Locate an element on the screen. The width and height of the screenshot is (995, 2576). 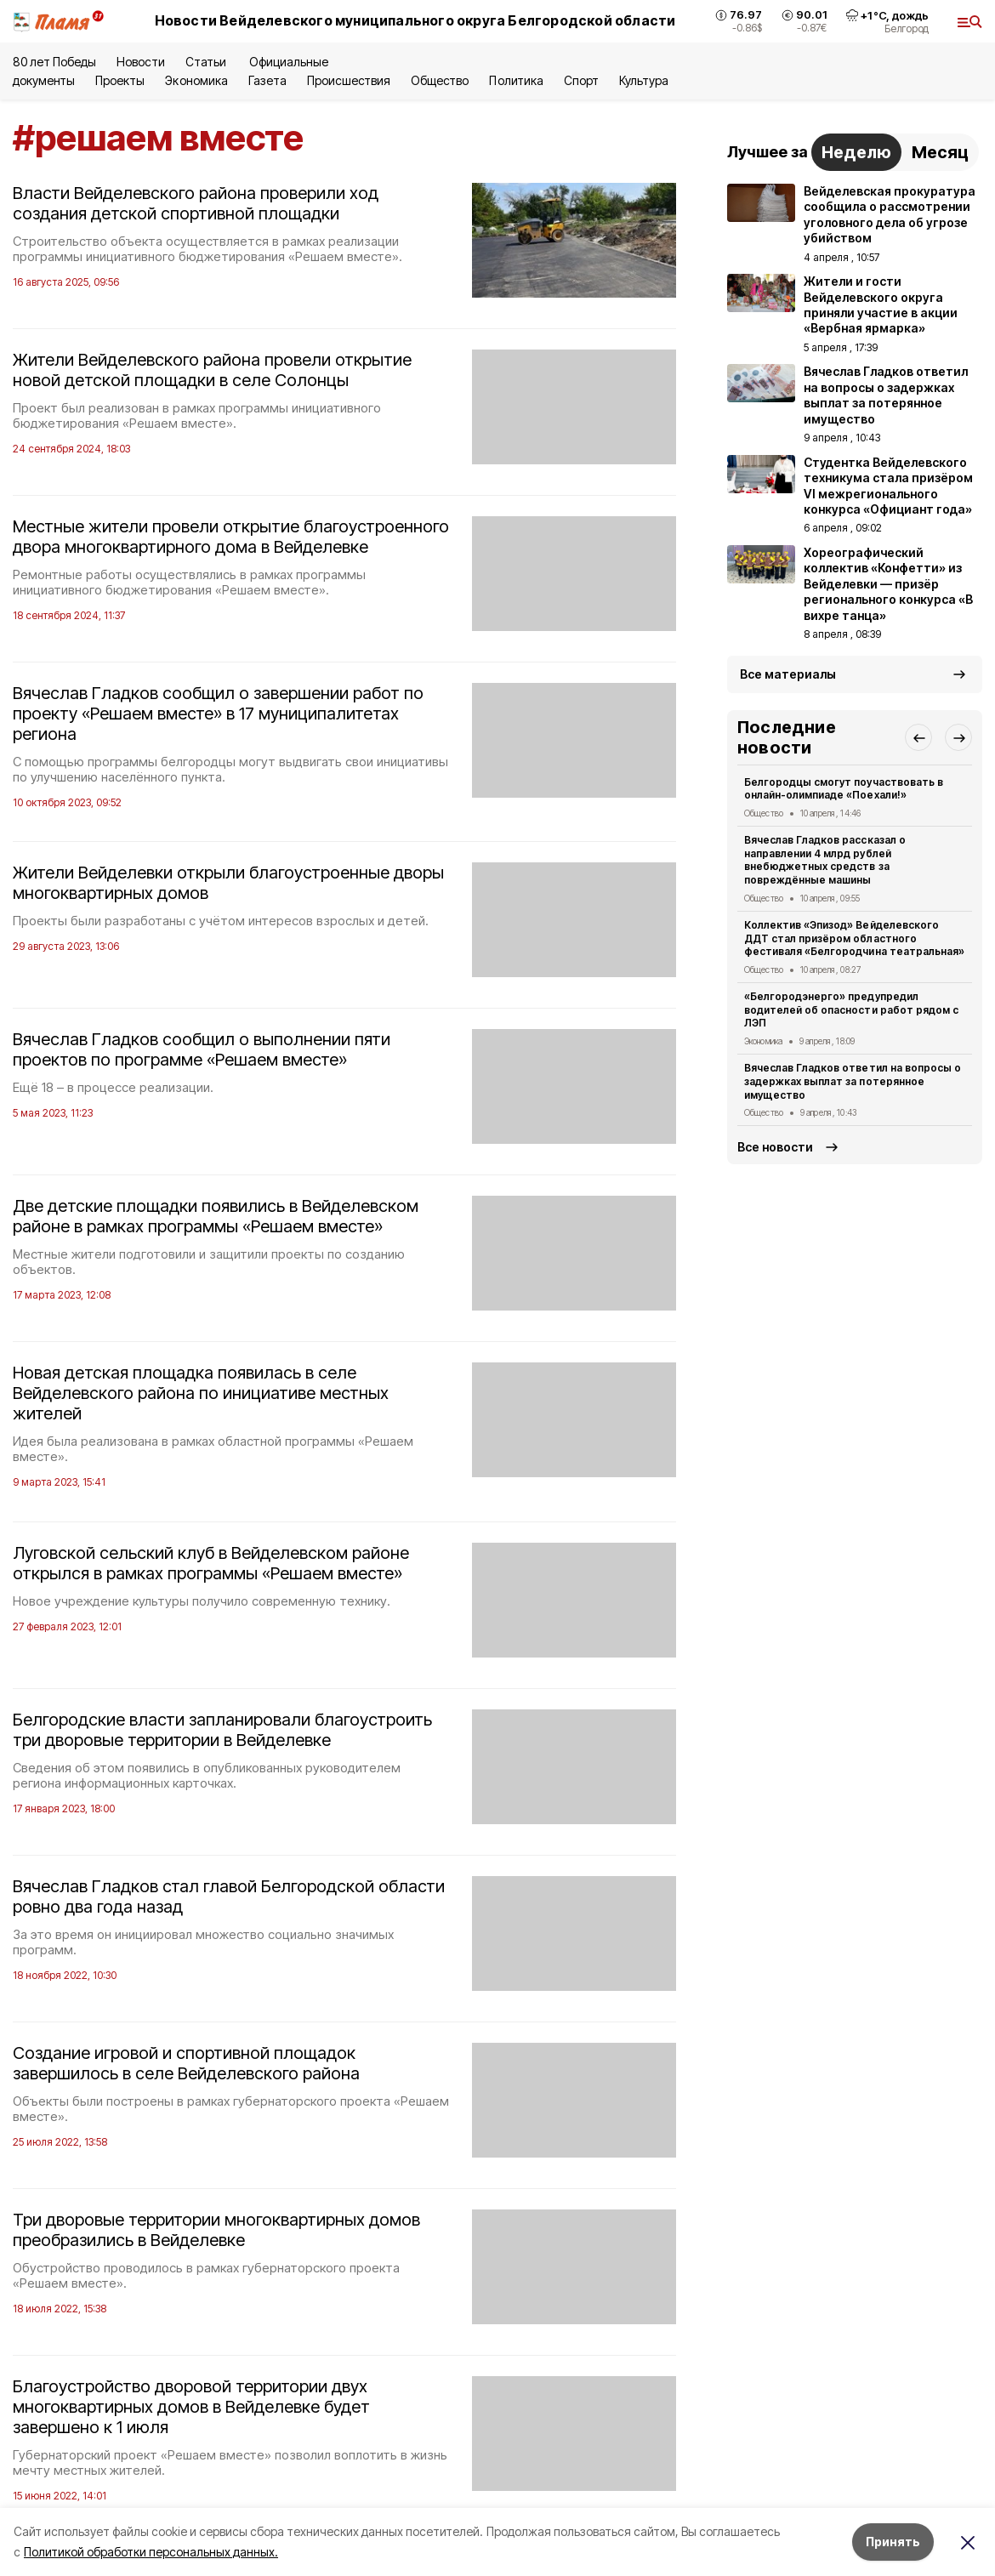
Вячеслав Гладков ответил на вопросы о задержках выплат за потерянное имущество is located at coordinates (852, 1081).